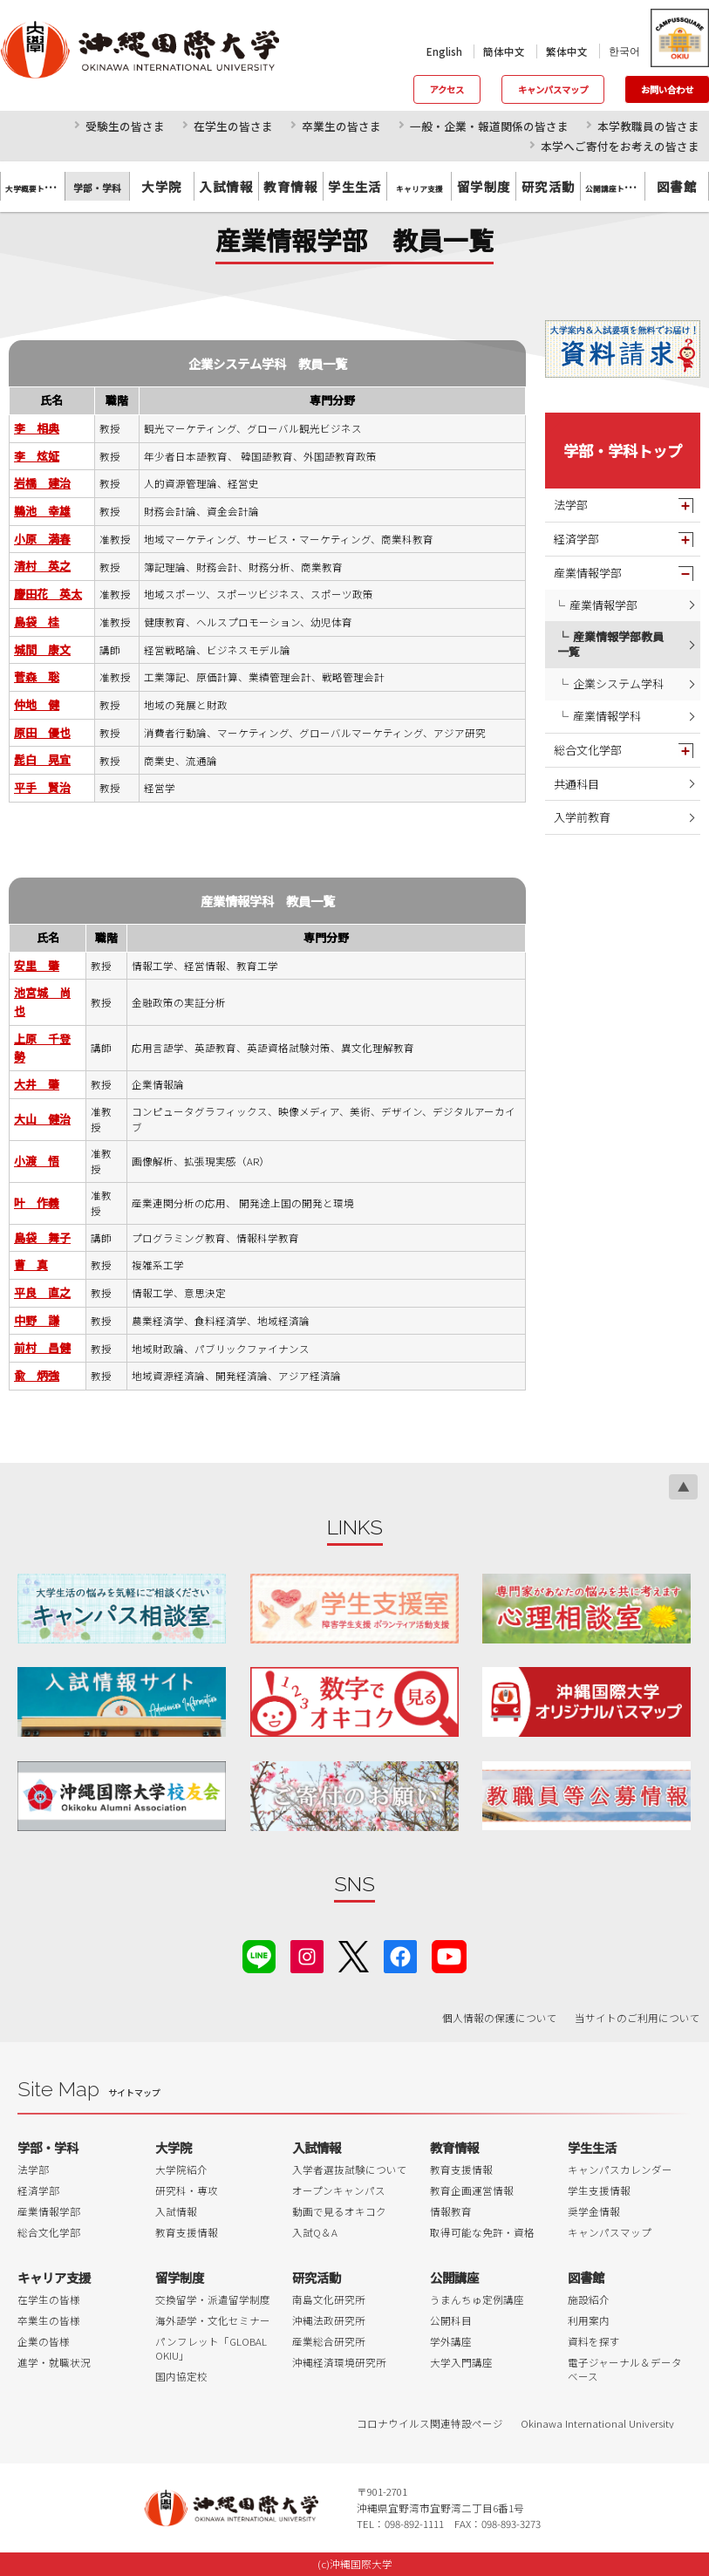 This screenshot has width=709, height=2576. Describe the element at coordinates (42, 538) in the screenshot. I see `小原 満春` at that location.